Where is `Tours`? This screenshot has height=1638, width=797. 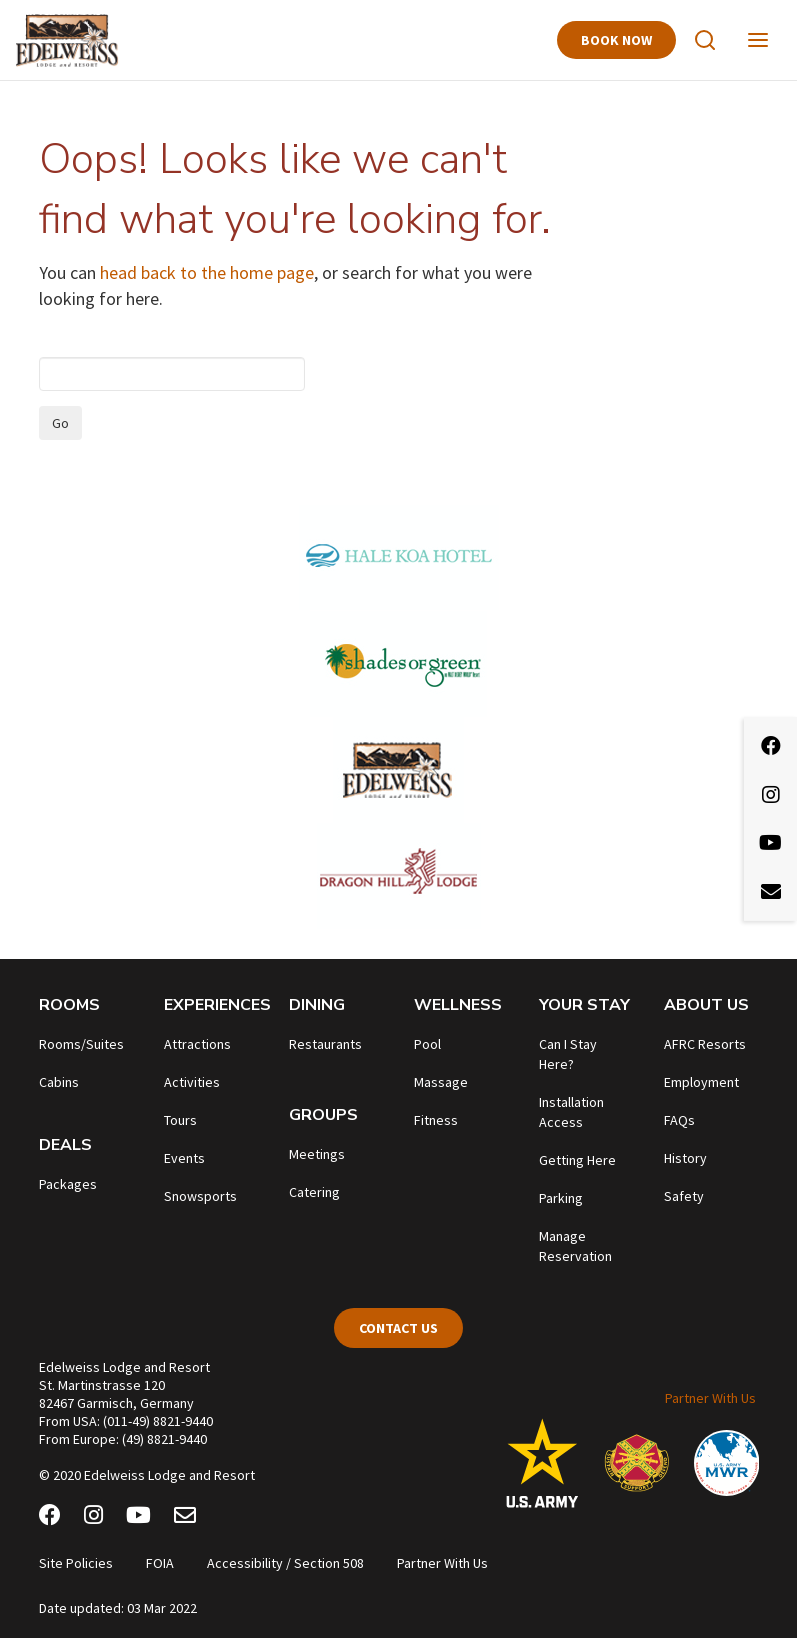
Tours is located at coordinates (180, 1120).